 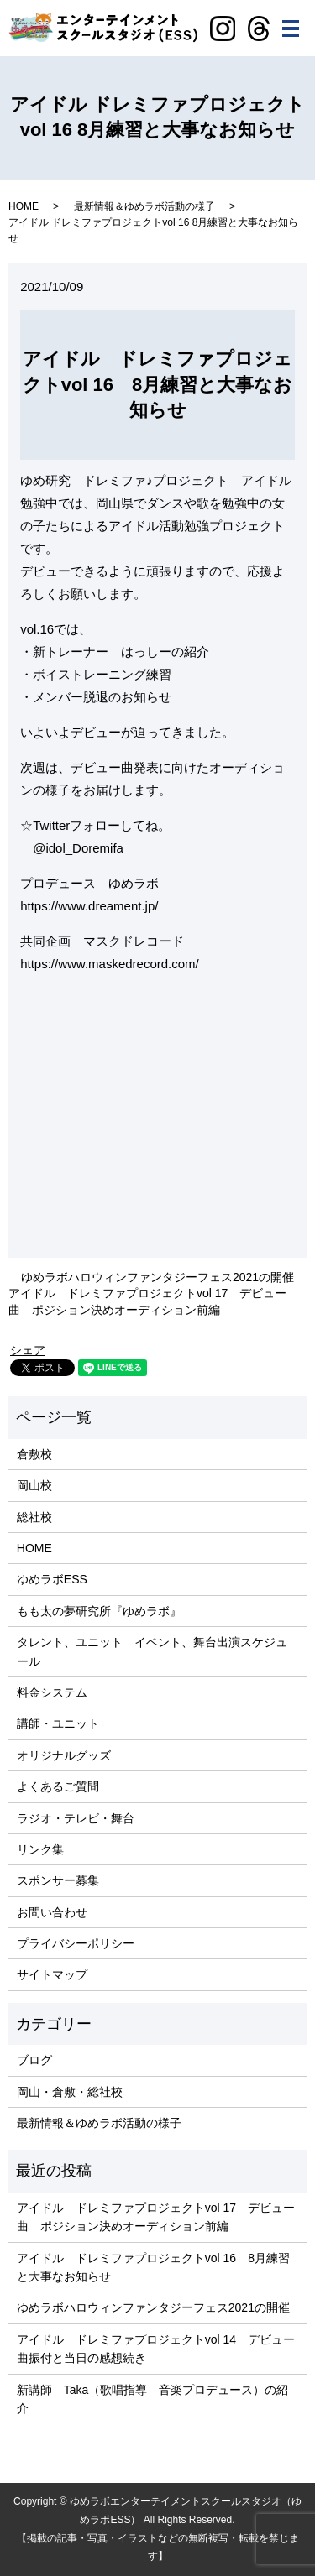 What do you see at coordinates (23, 206) in the screenshot?
I see `HOME` at bounding box center [23, 206].